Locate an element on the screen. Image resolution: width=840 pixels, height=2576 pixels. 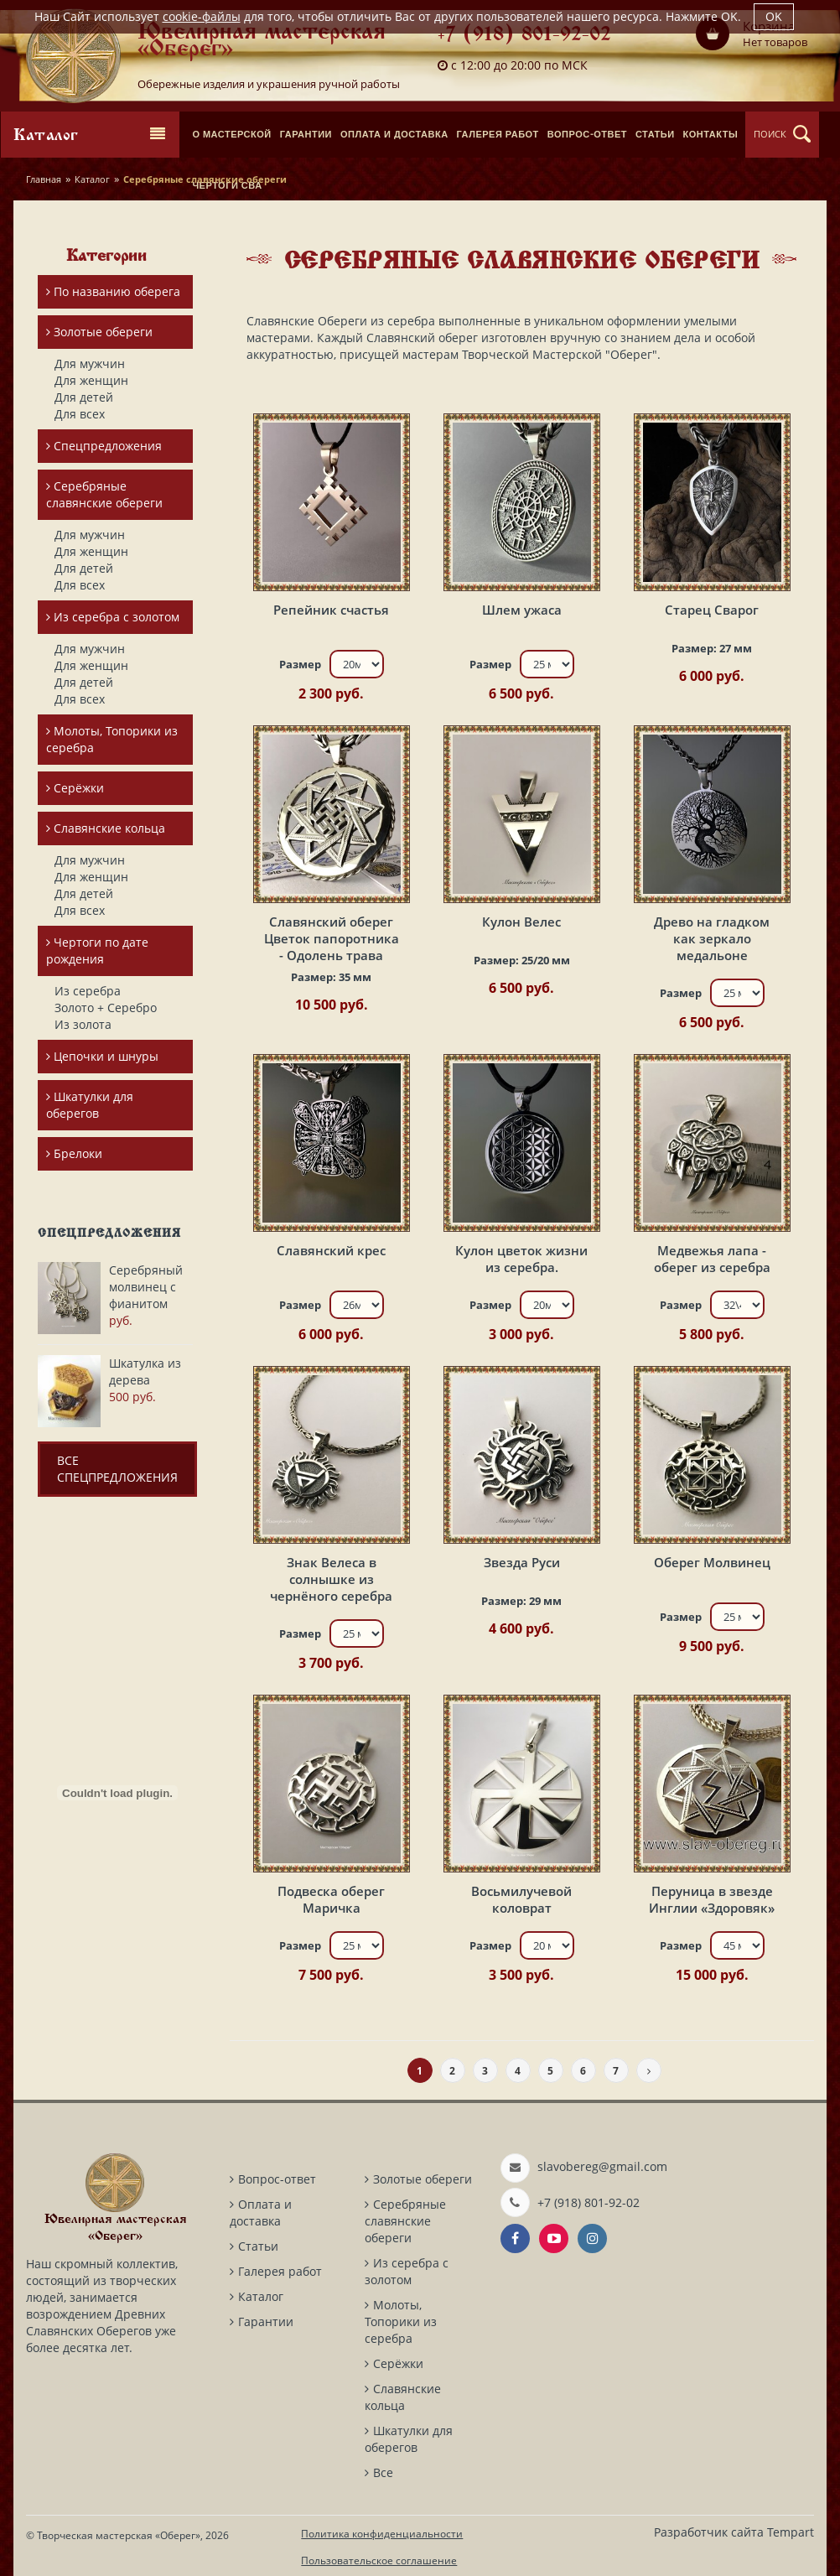
Галерея работ is located at coordinates (280, 2271).